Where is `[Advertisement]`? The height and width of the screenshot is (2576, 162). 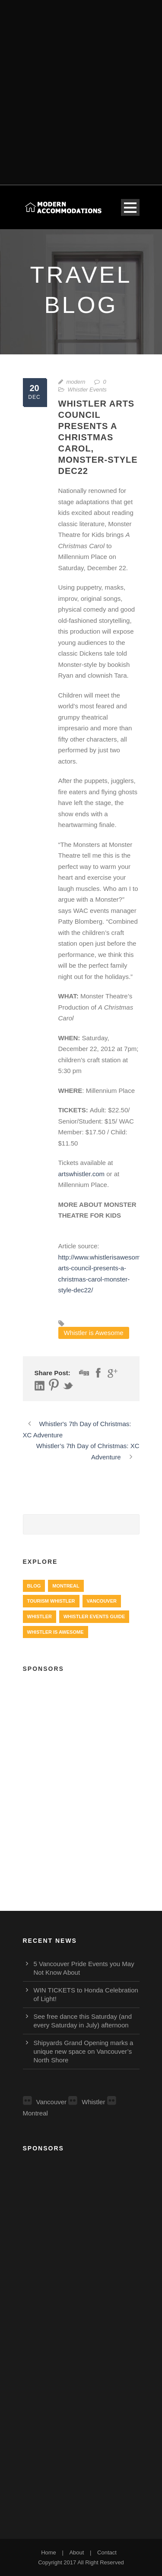 [Advertisement] is located at coordinates (81, 87).